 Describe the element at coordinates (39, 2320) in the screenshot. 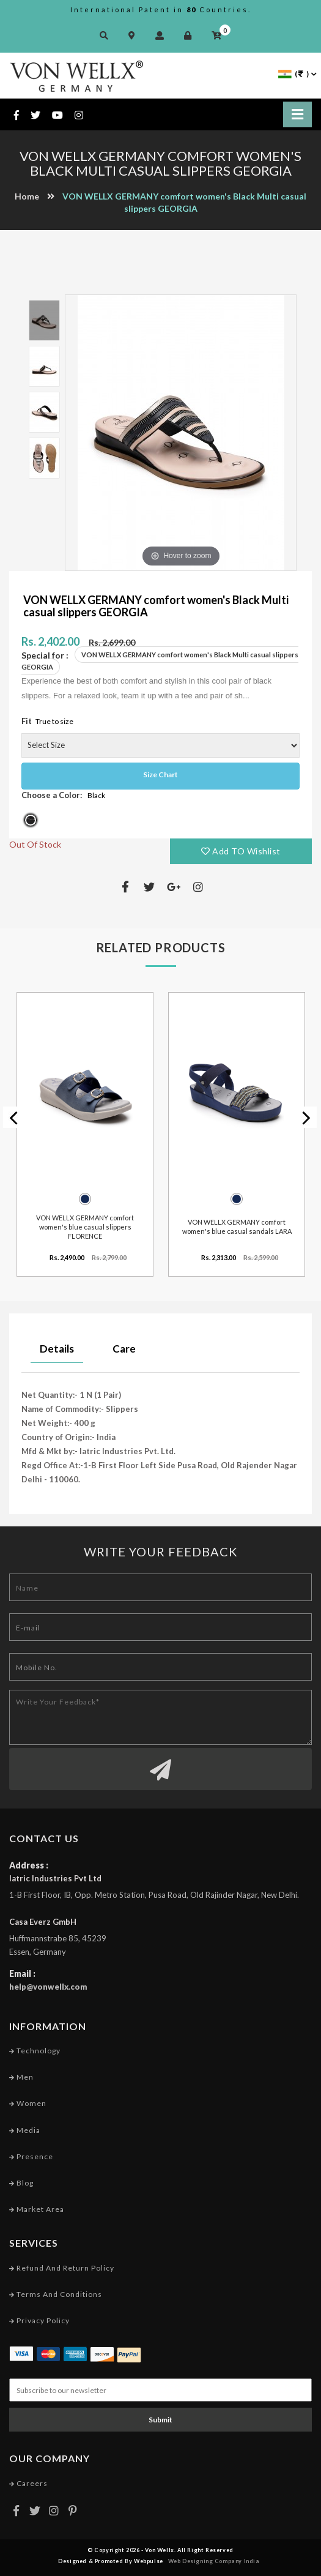

I see `Privacy Policy` at that location.